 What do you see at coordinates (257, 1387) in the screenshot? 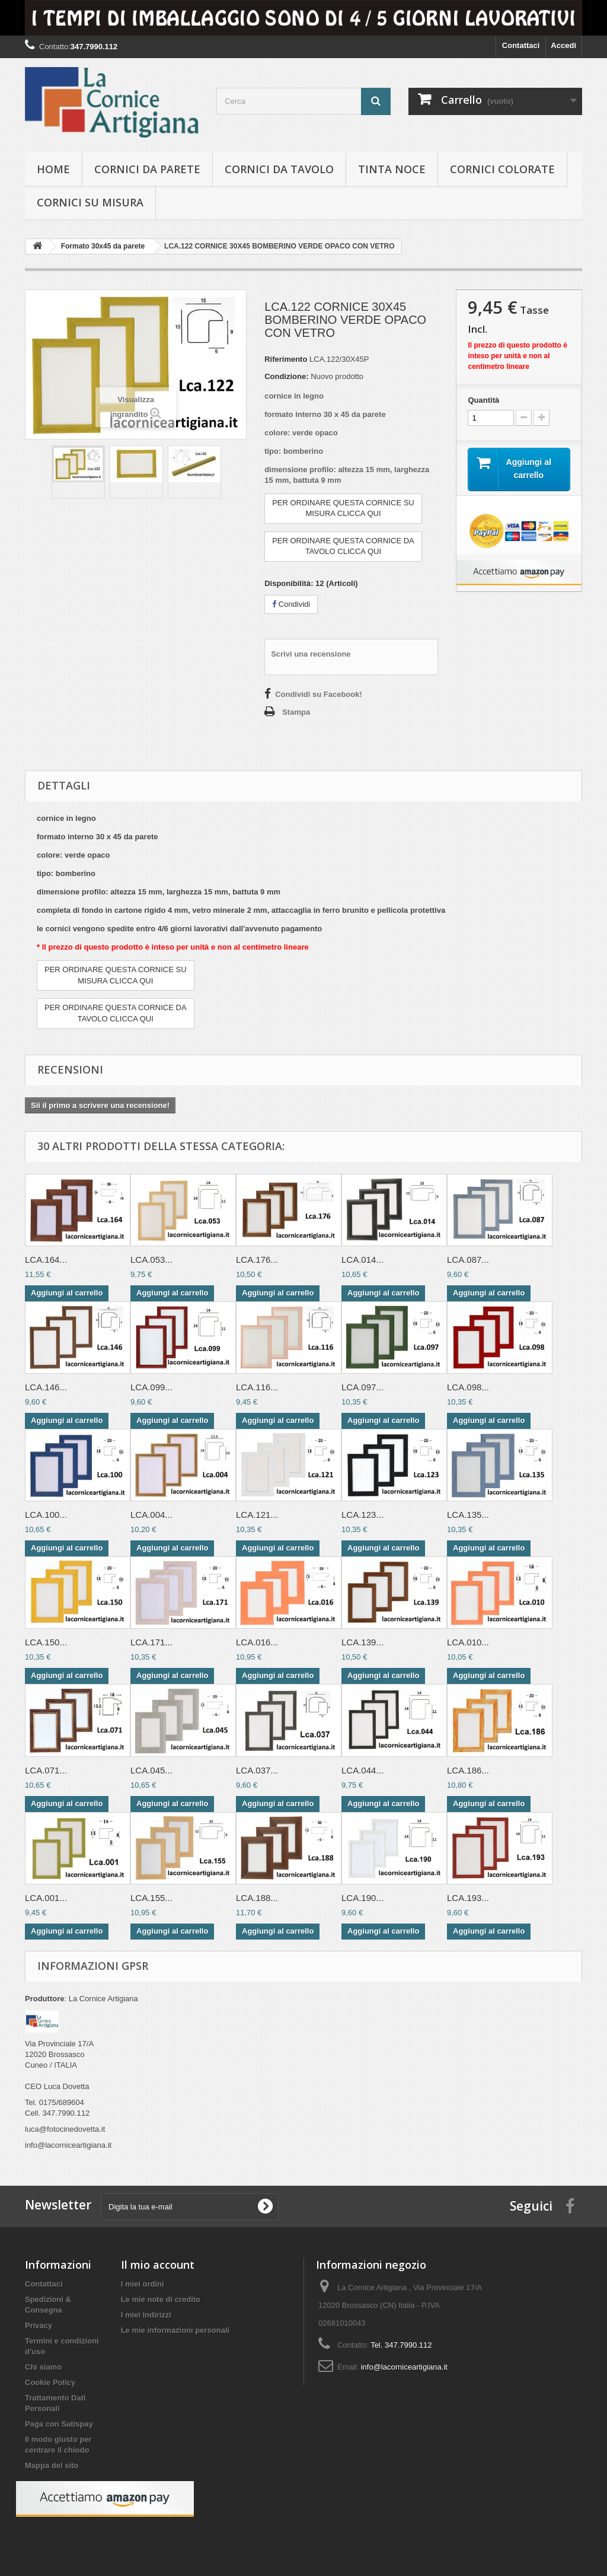
I see `LCA.116...` at bounding box center [257, 1387].